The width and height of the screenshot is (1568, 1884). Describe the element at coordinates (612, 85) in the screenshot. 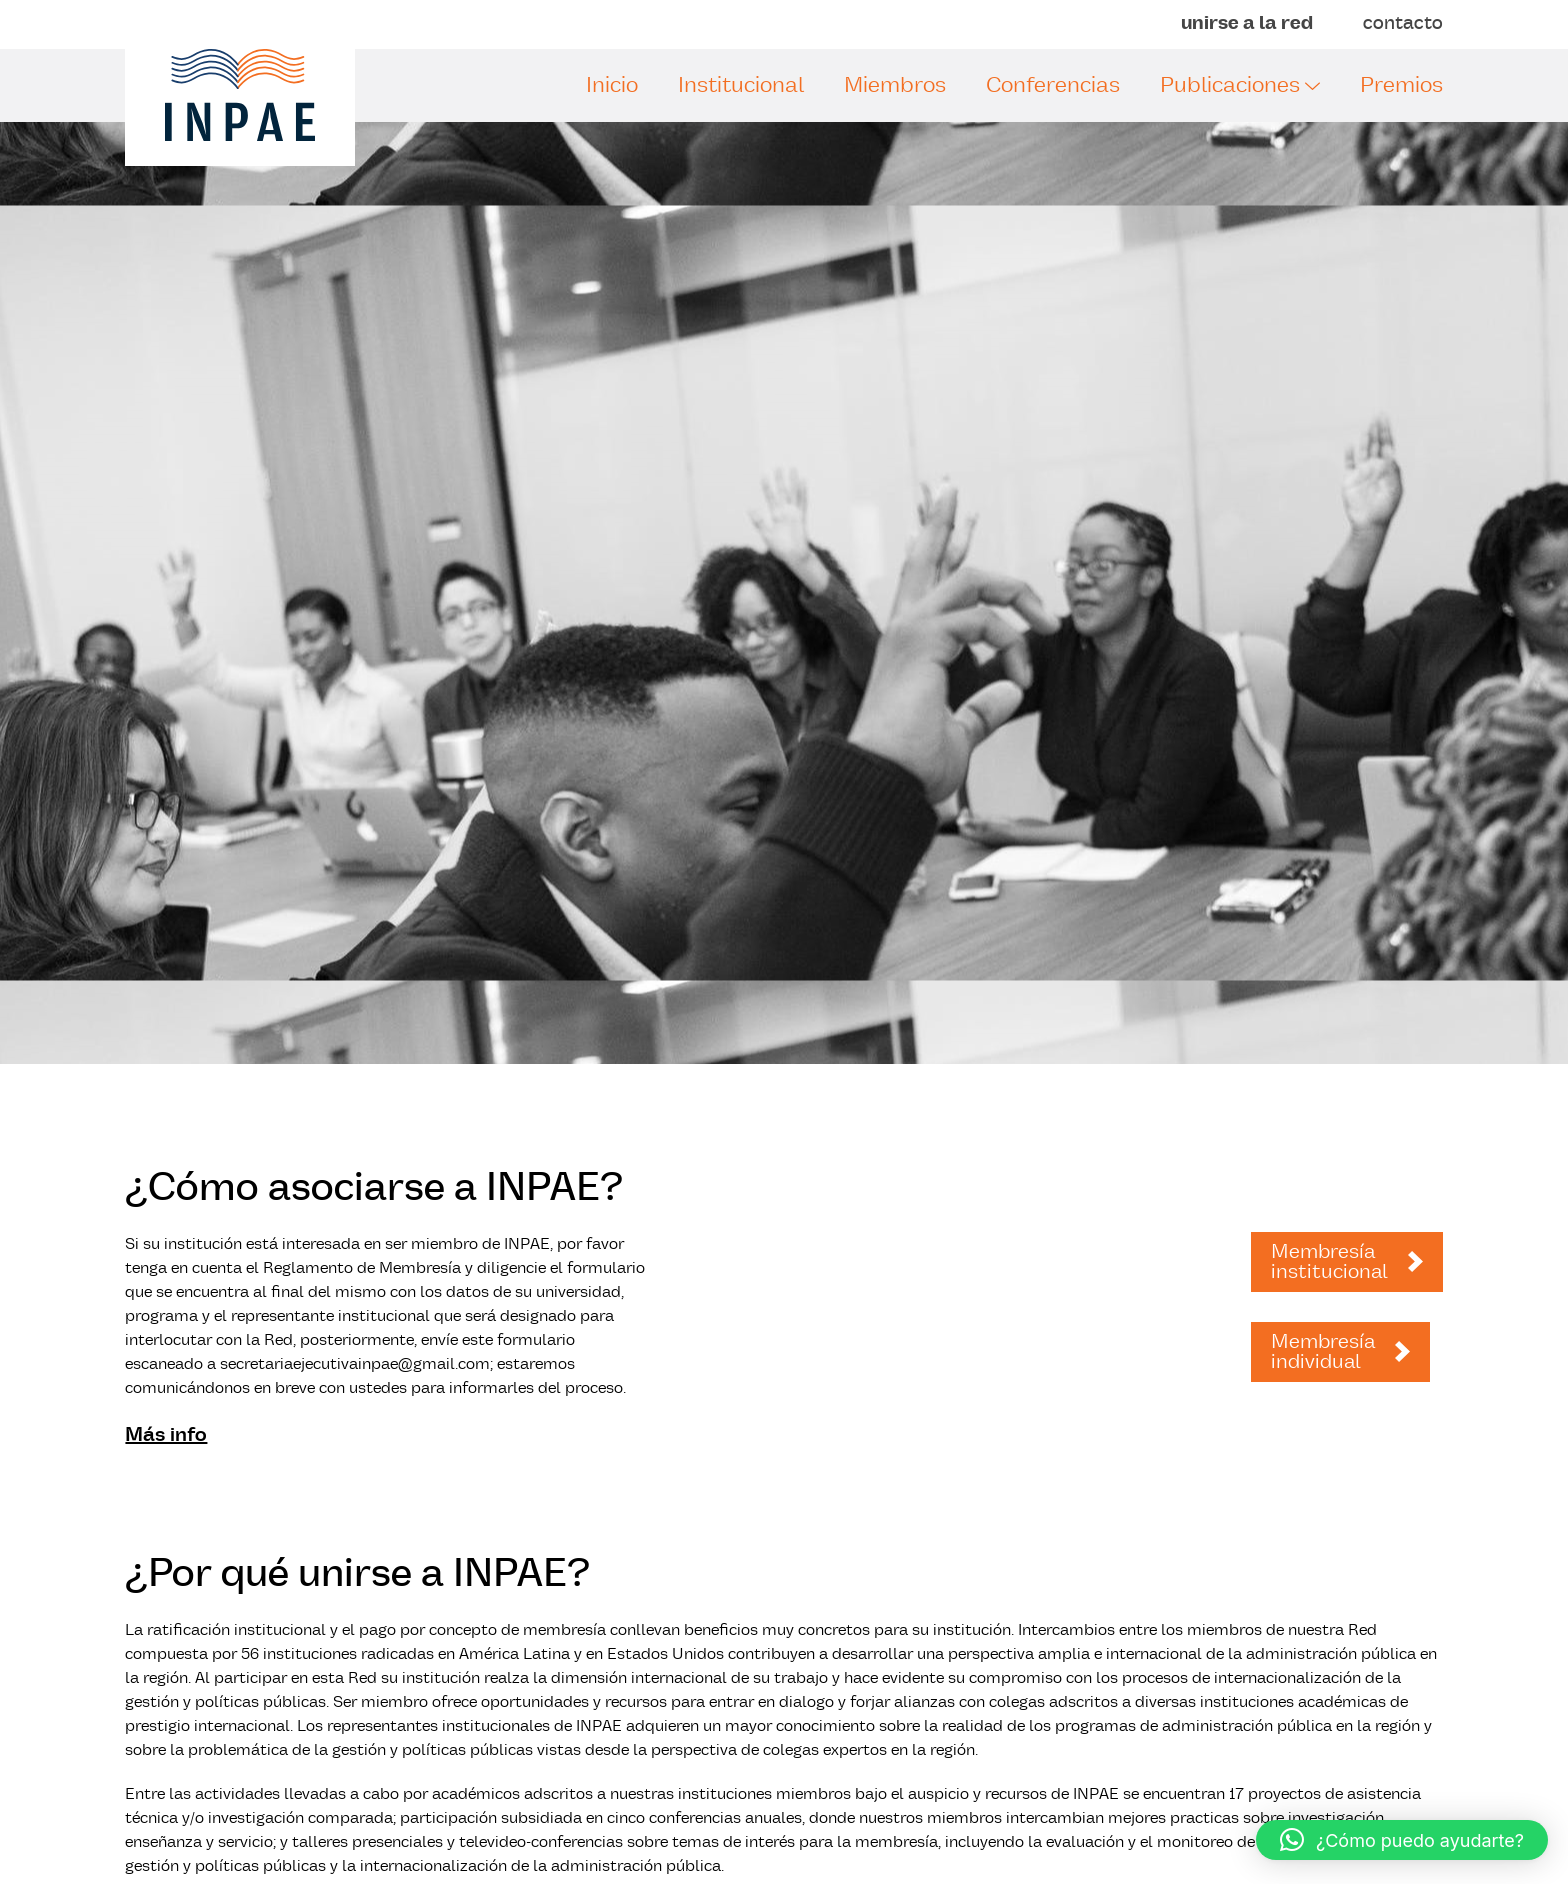

I see `Inicio` at that location.